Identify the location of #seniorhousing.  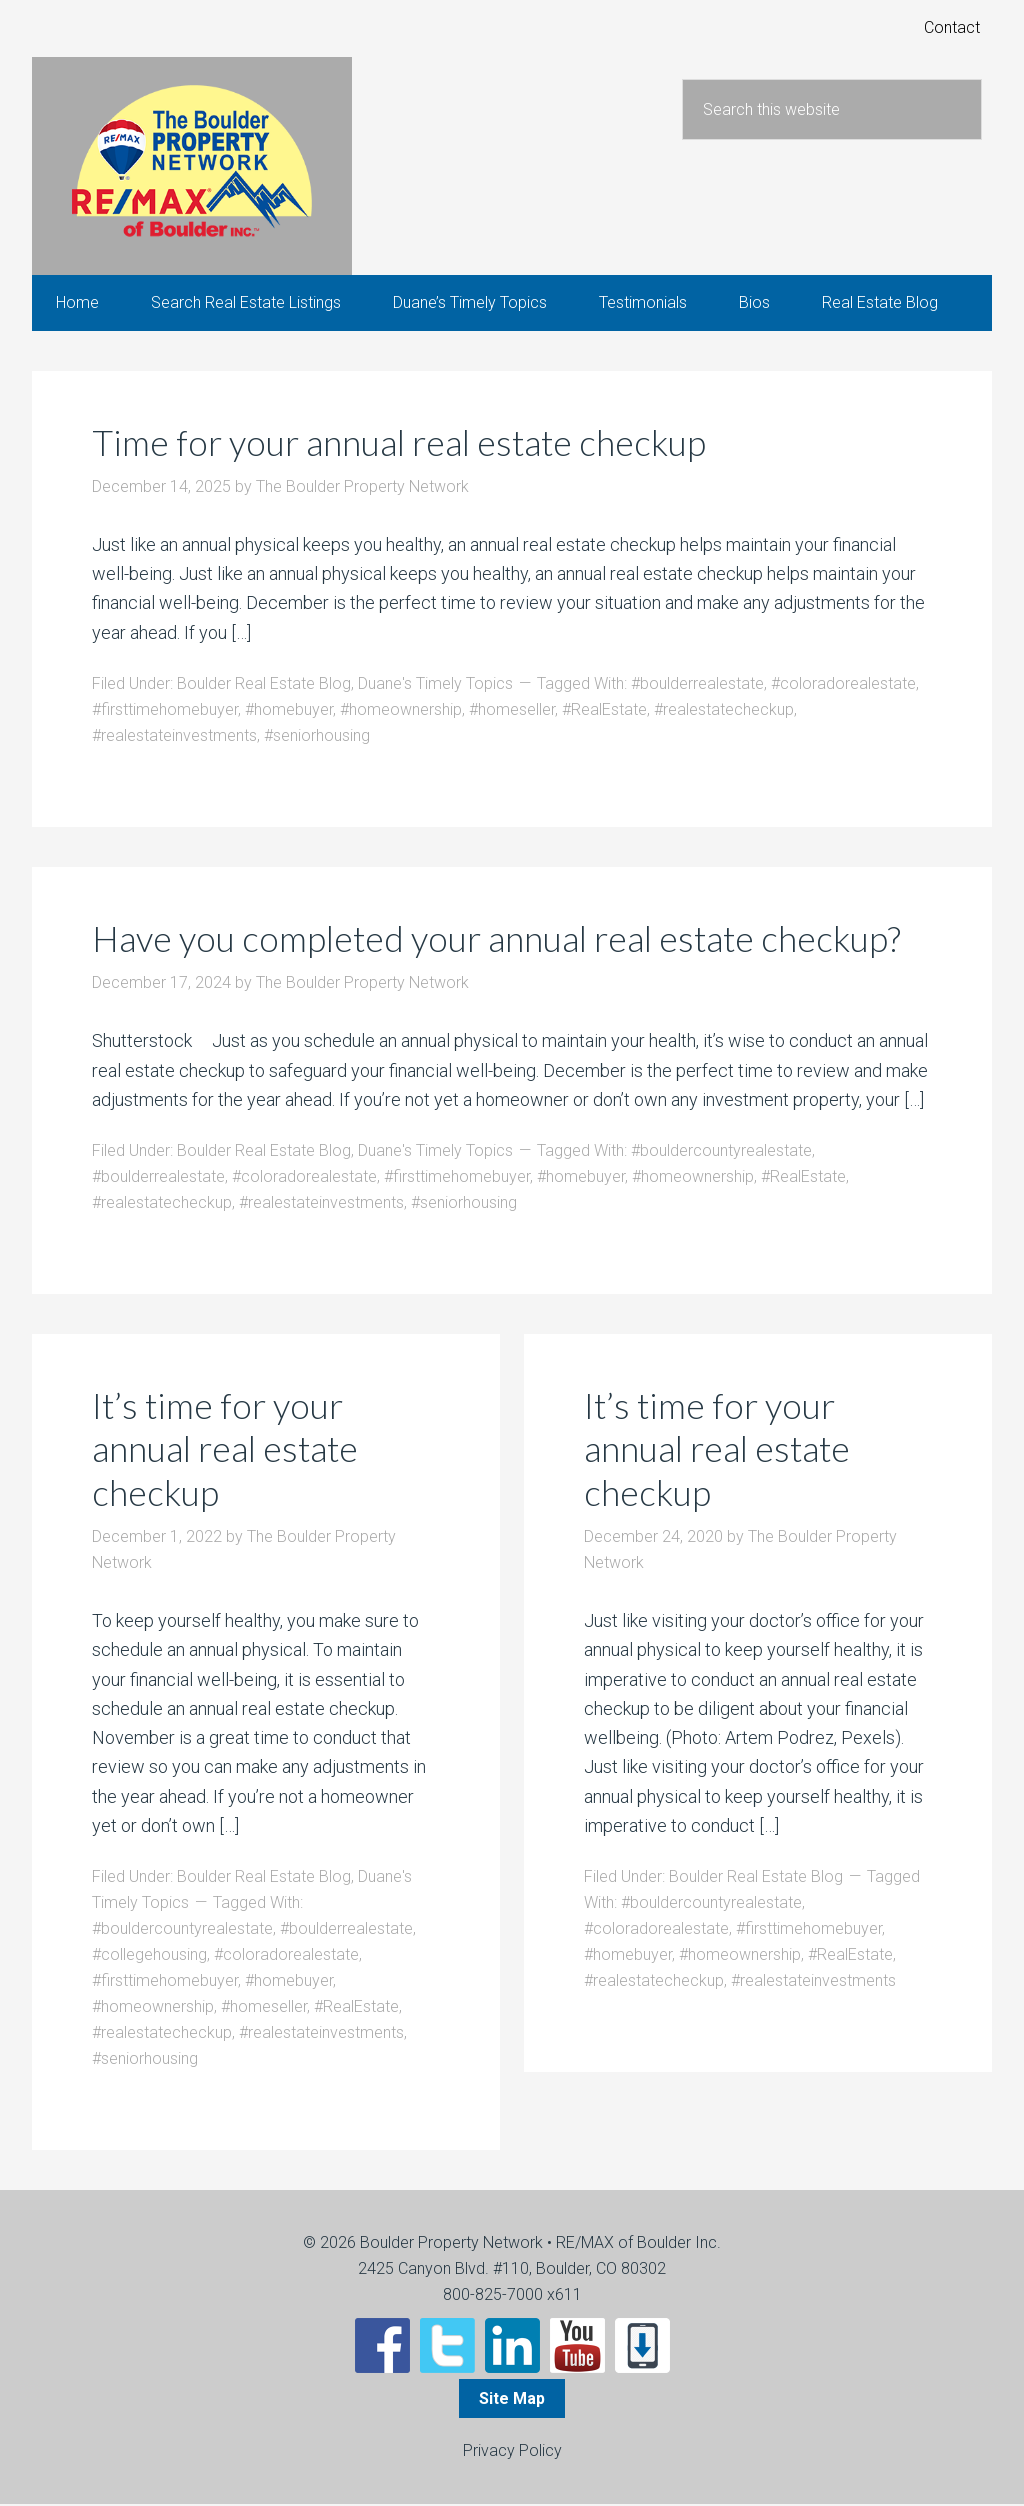
(317, 737).